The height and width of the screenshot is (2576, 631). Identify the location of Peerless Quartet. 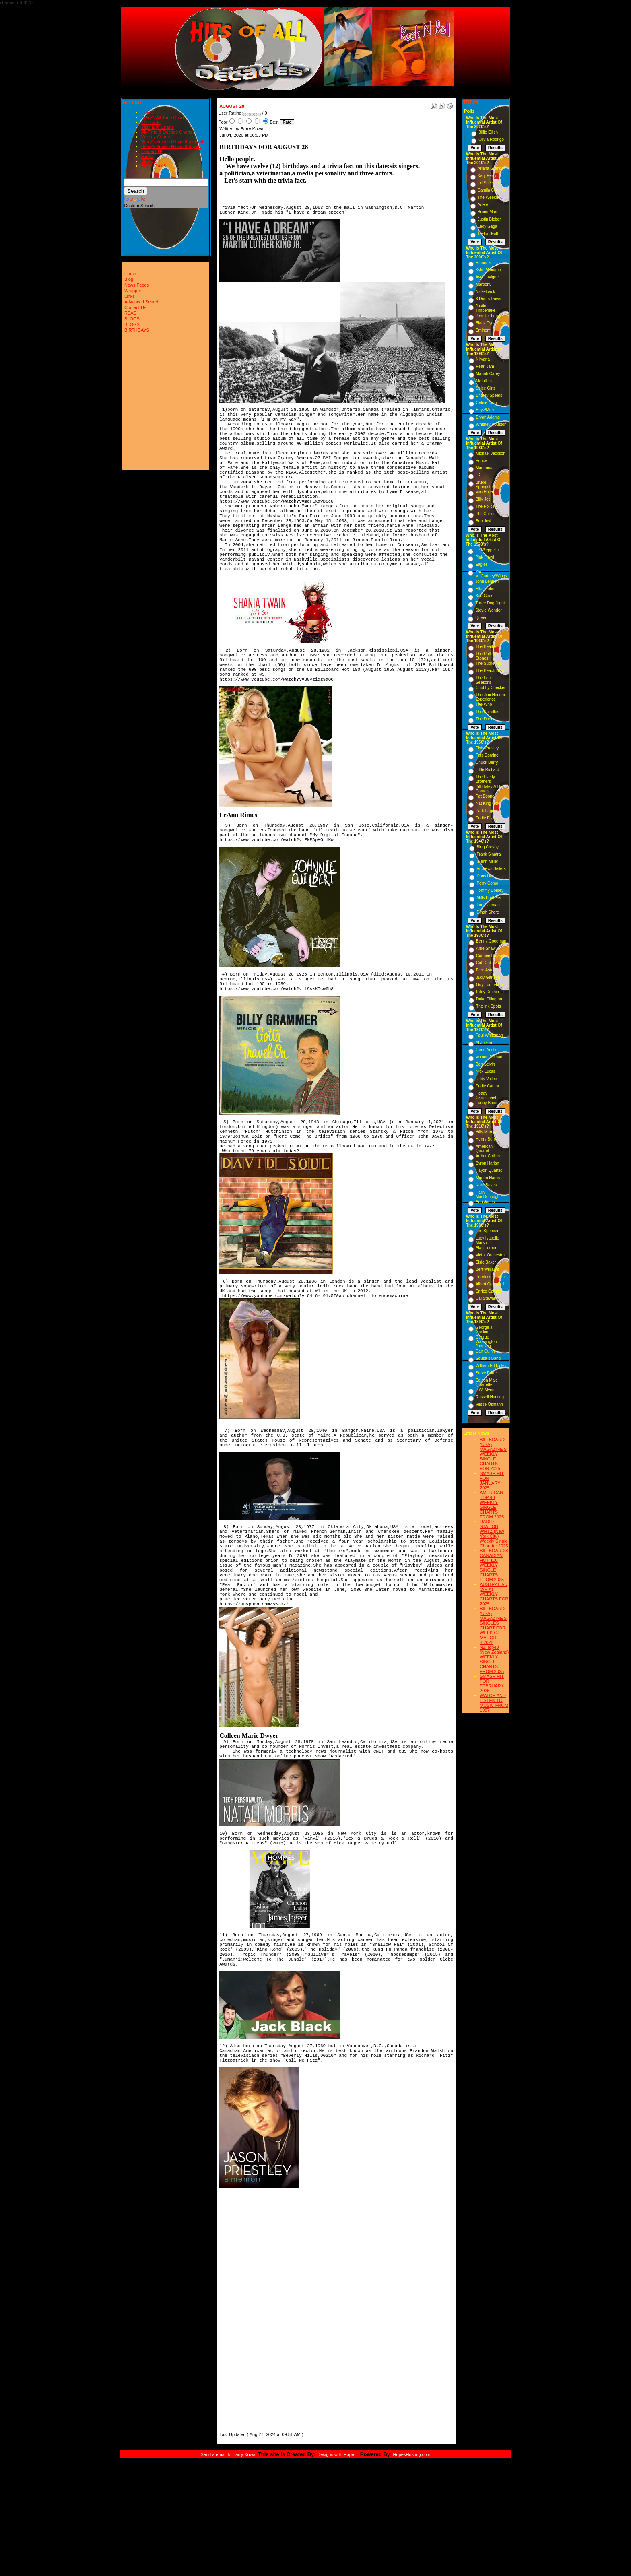
(491, 1277).